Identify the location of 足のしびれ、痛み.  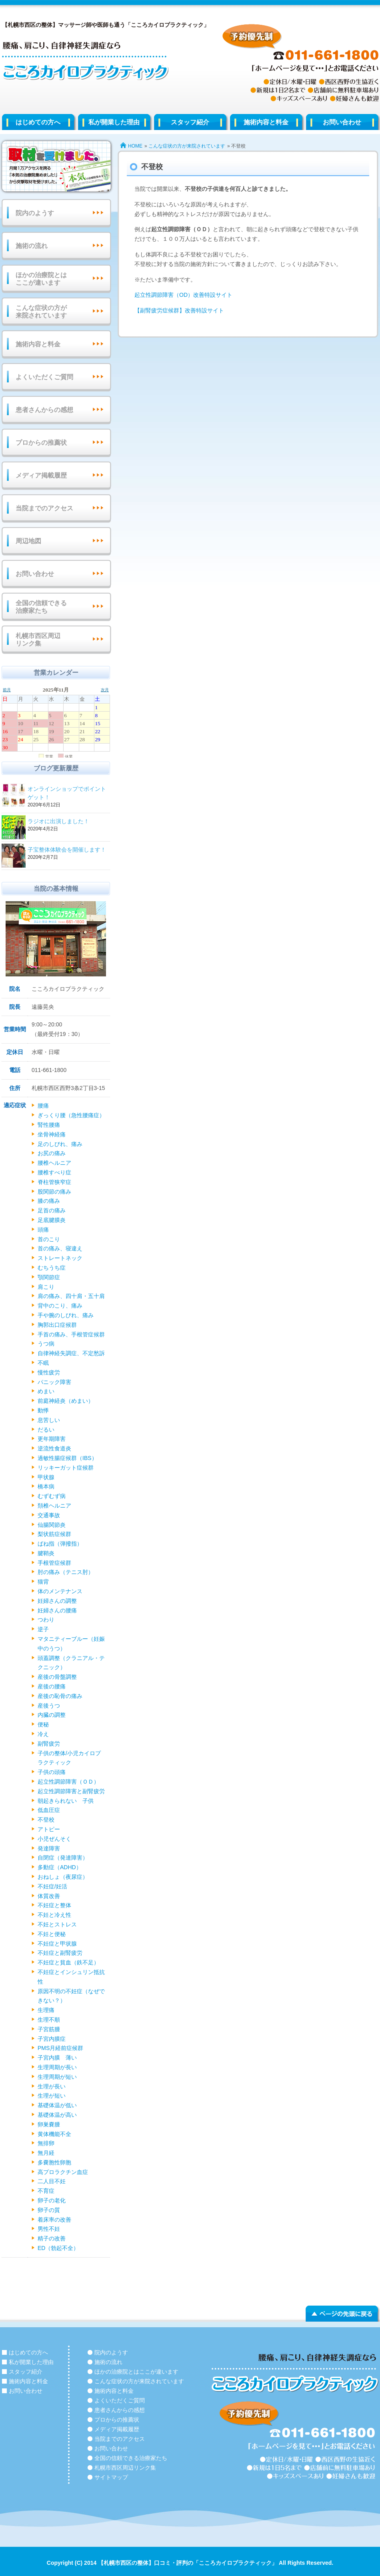
(60, 1144).